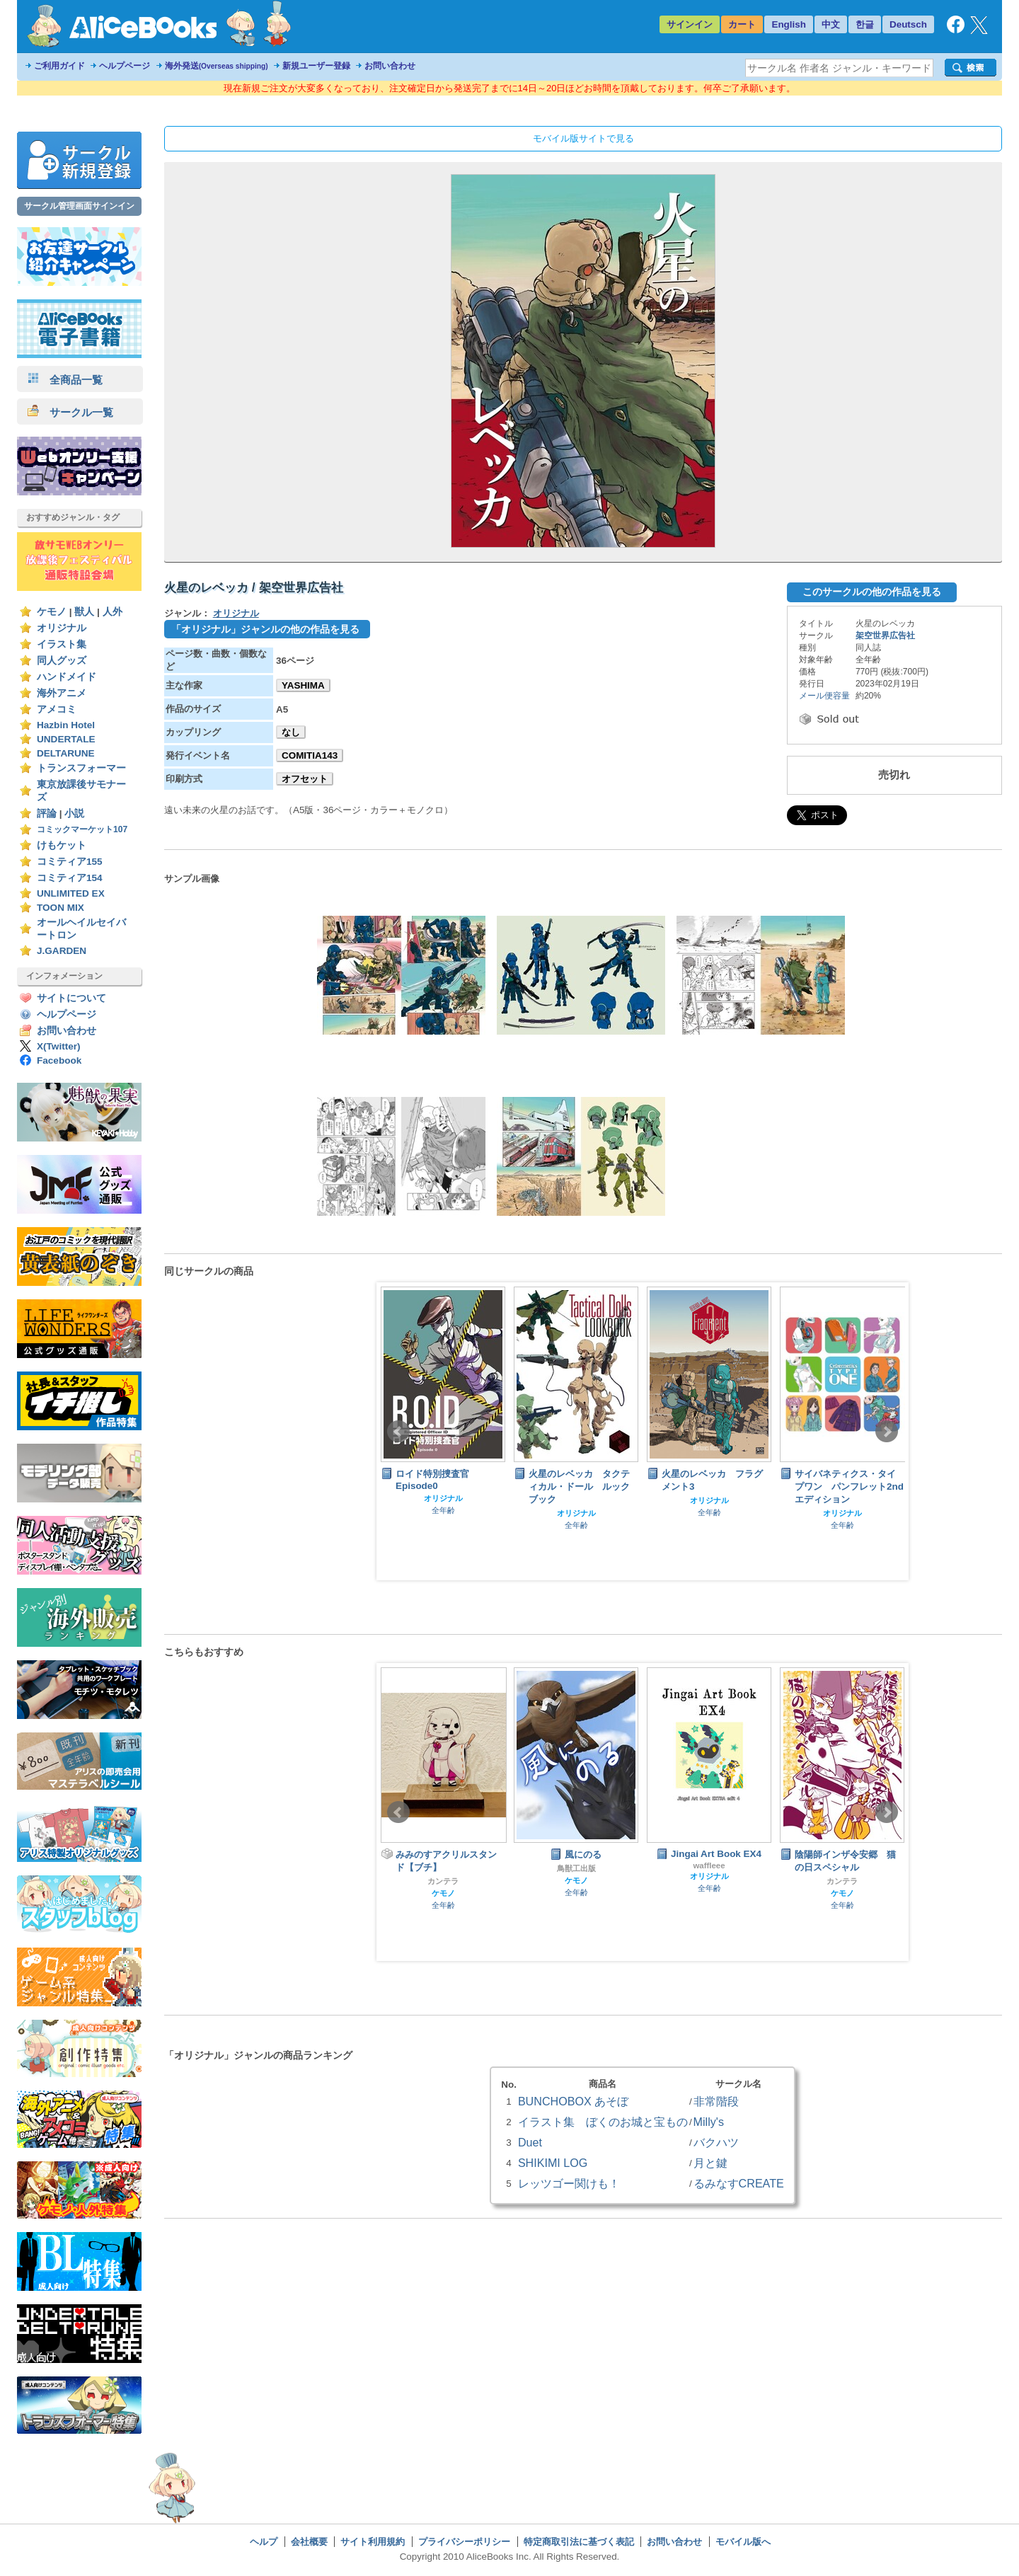 The image size is (1019, 2576). What do you see at coordinates (583, 138) in the screenshot?
I see `モバイル版サイトで見る` at bounding box center [583, 138].